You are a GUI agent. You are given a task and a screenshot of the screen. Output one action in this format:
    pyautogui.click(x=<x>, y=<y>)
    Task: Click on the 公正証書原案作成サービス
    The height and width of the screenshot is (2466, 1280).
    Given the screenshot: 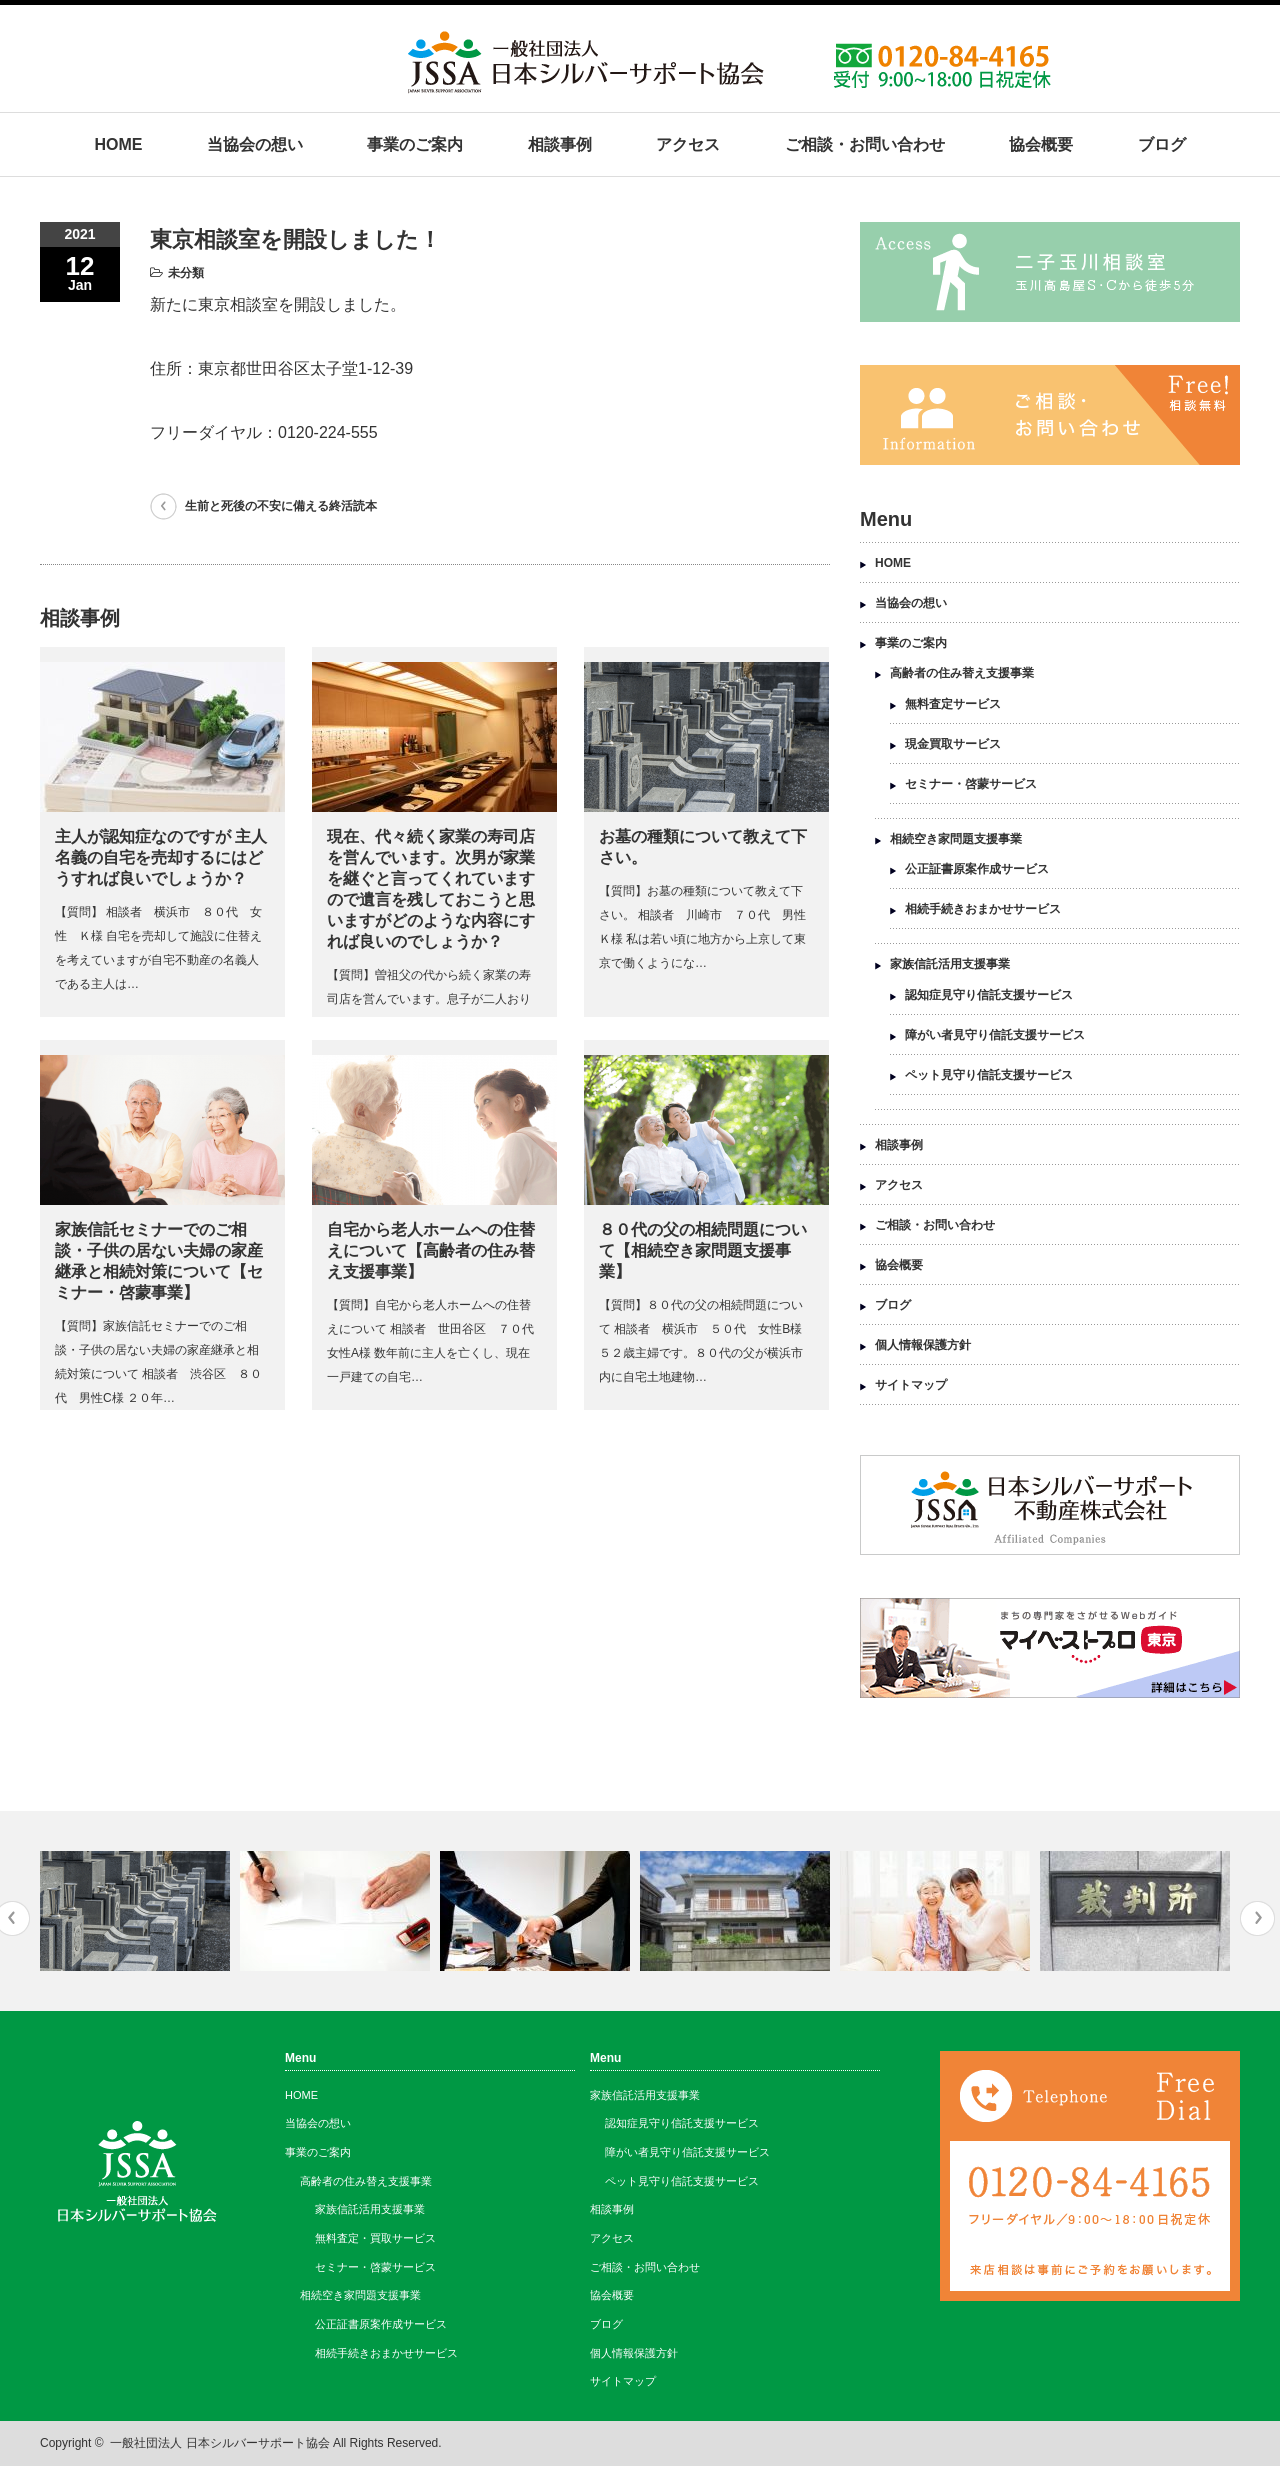 What is the action you would take?
    pyautogui.click(x=977, y=869)
    